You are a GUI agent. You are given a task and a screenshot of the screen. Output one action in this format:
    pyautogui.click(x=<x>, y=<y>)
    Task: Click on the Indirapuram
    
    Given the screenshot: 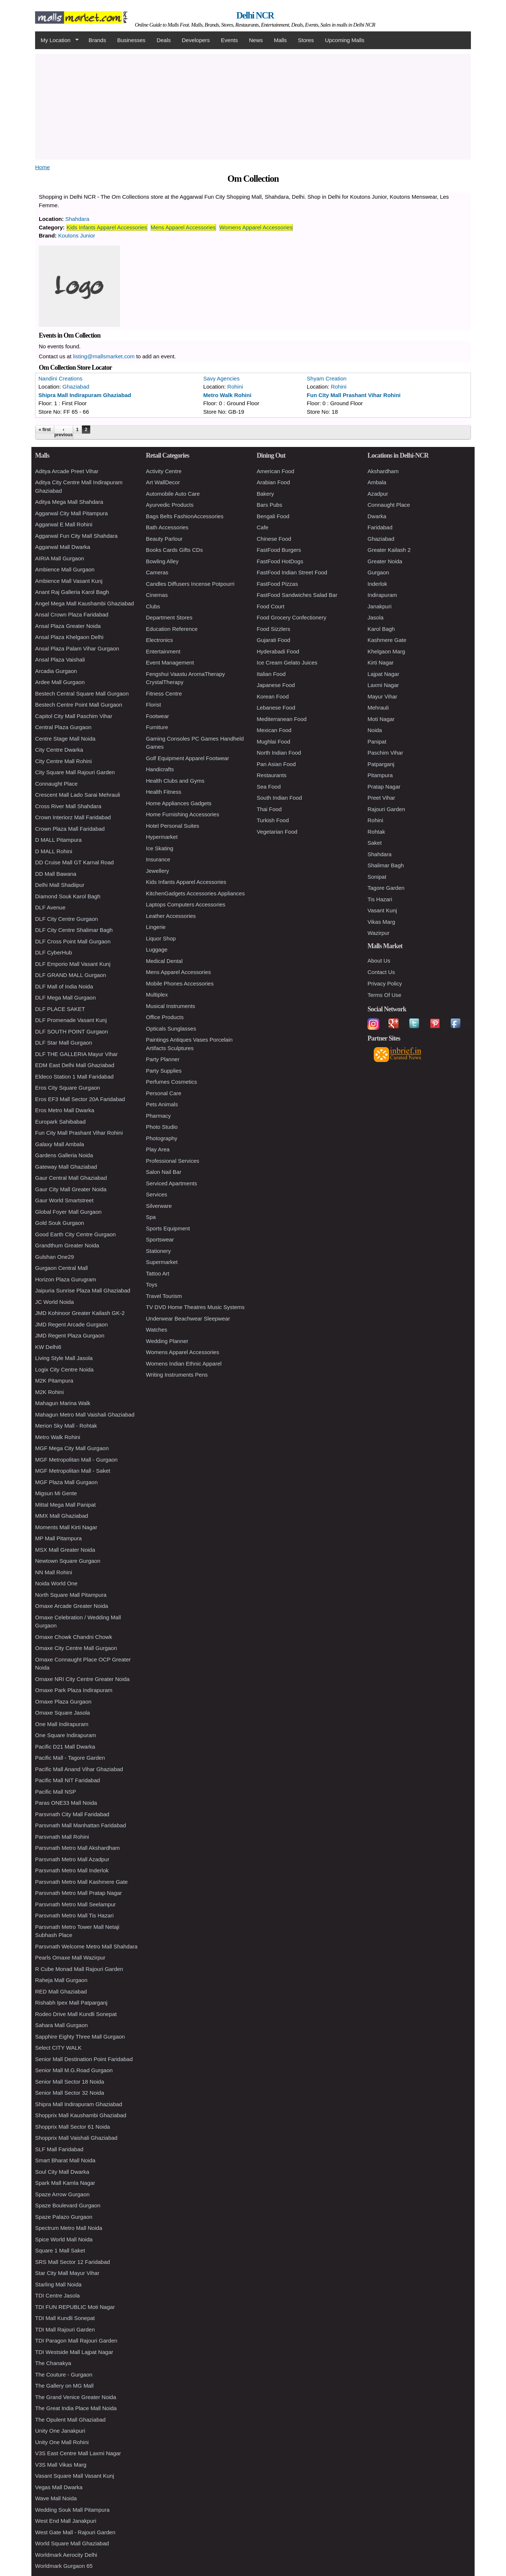 What is the action you would take?
    pyautogui.click(x=382, y=595)
    